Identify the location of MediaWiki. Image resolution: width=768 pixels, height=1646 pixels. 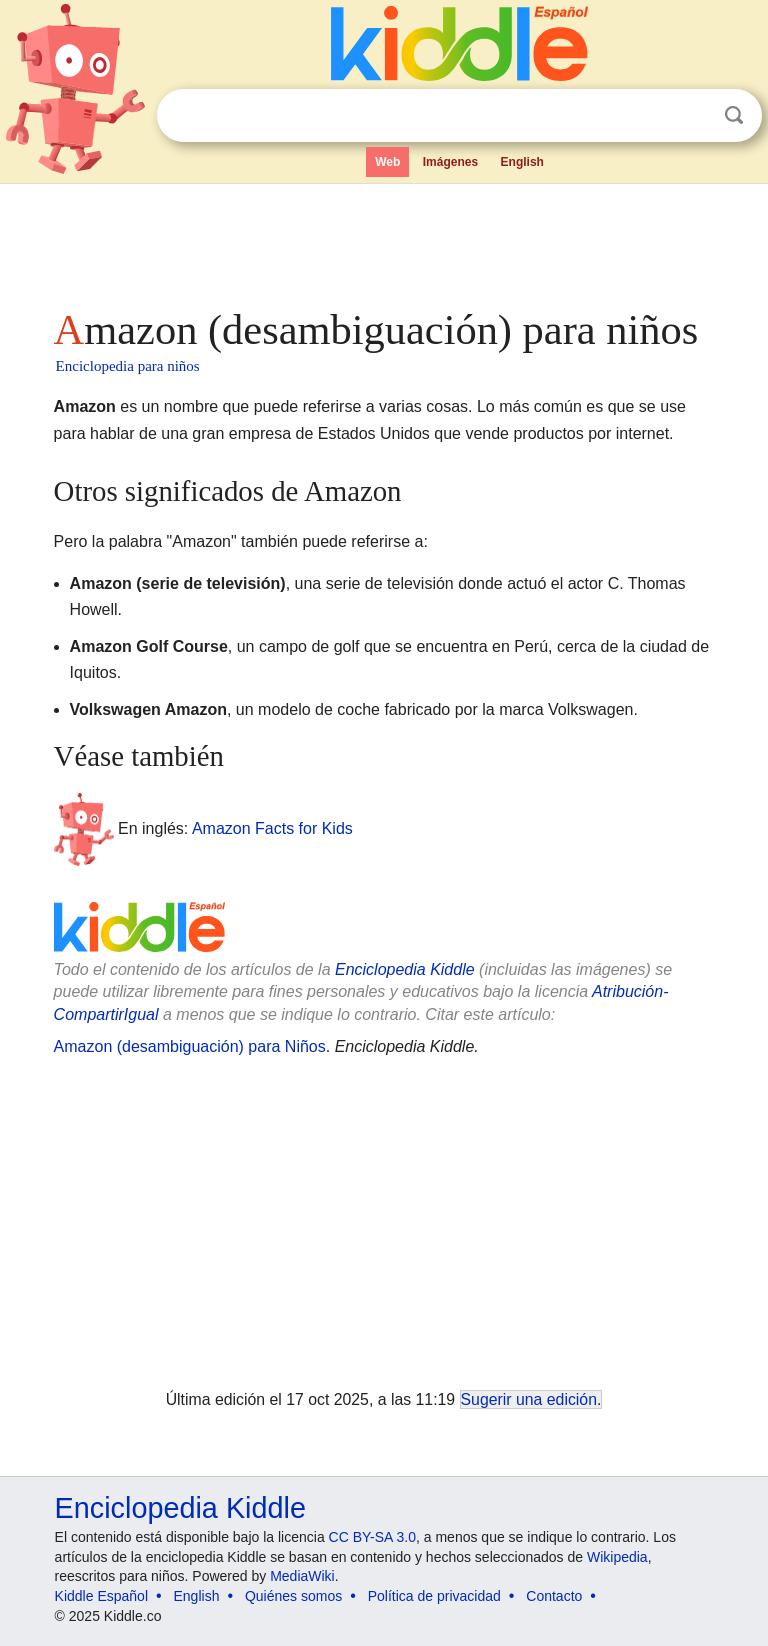
(302, 1576).